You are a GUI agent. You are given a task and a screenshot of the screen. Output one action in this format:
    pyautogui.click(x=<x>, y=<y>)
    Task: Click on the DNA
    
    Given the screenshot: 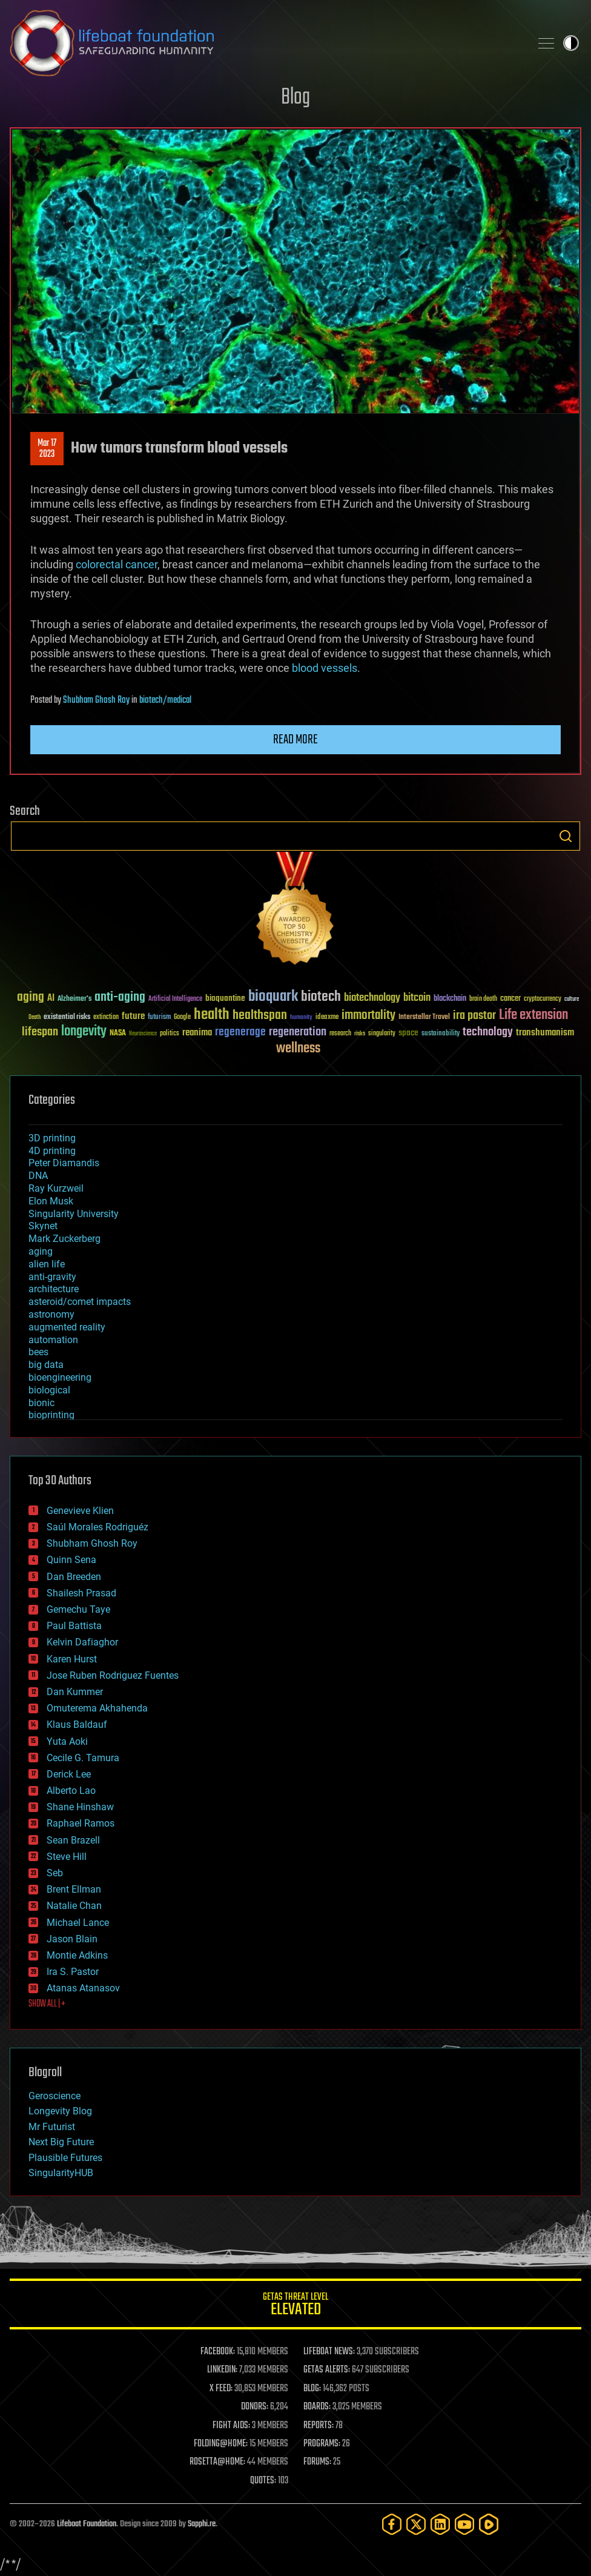 What is the action you would take?
    pyautogui.click(x=38, y=1175)
    